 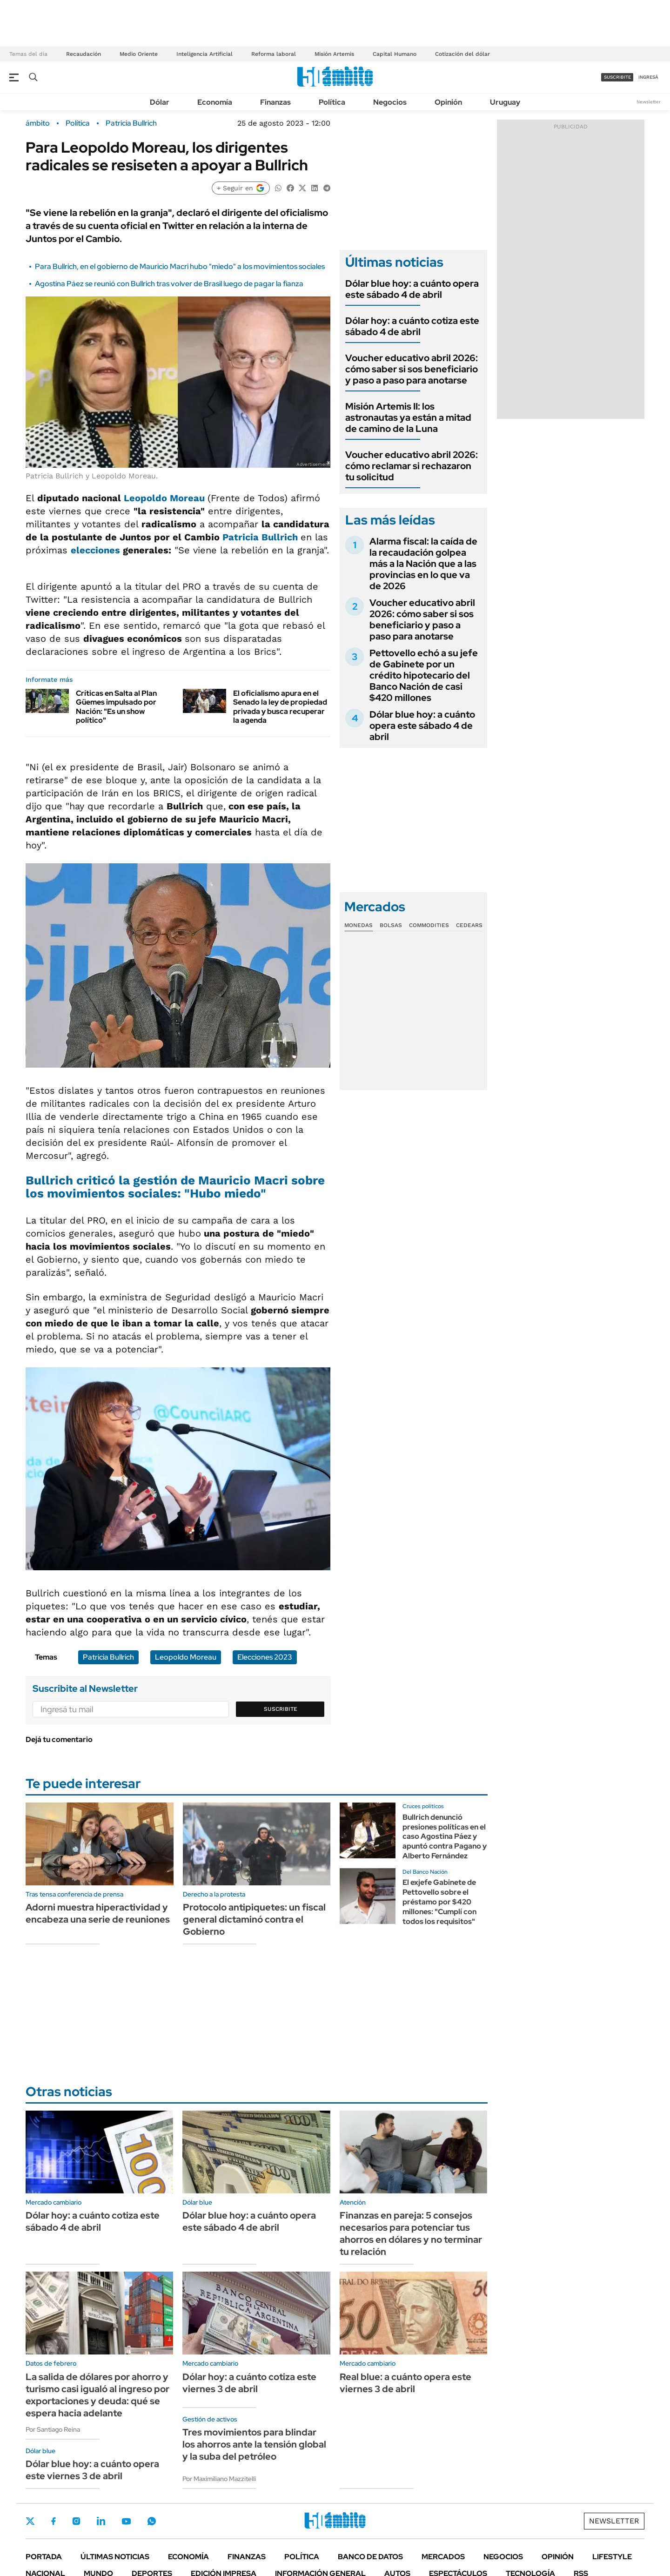 I want to click on Opinión, so click(x=448, y=102).